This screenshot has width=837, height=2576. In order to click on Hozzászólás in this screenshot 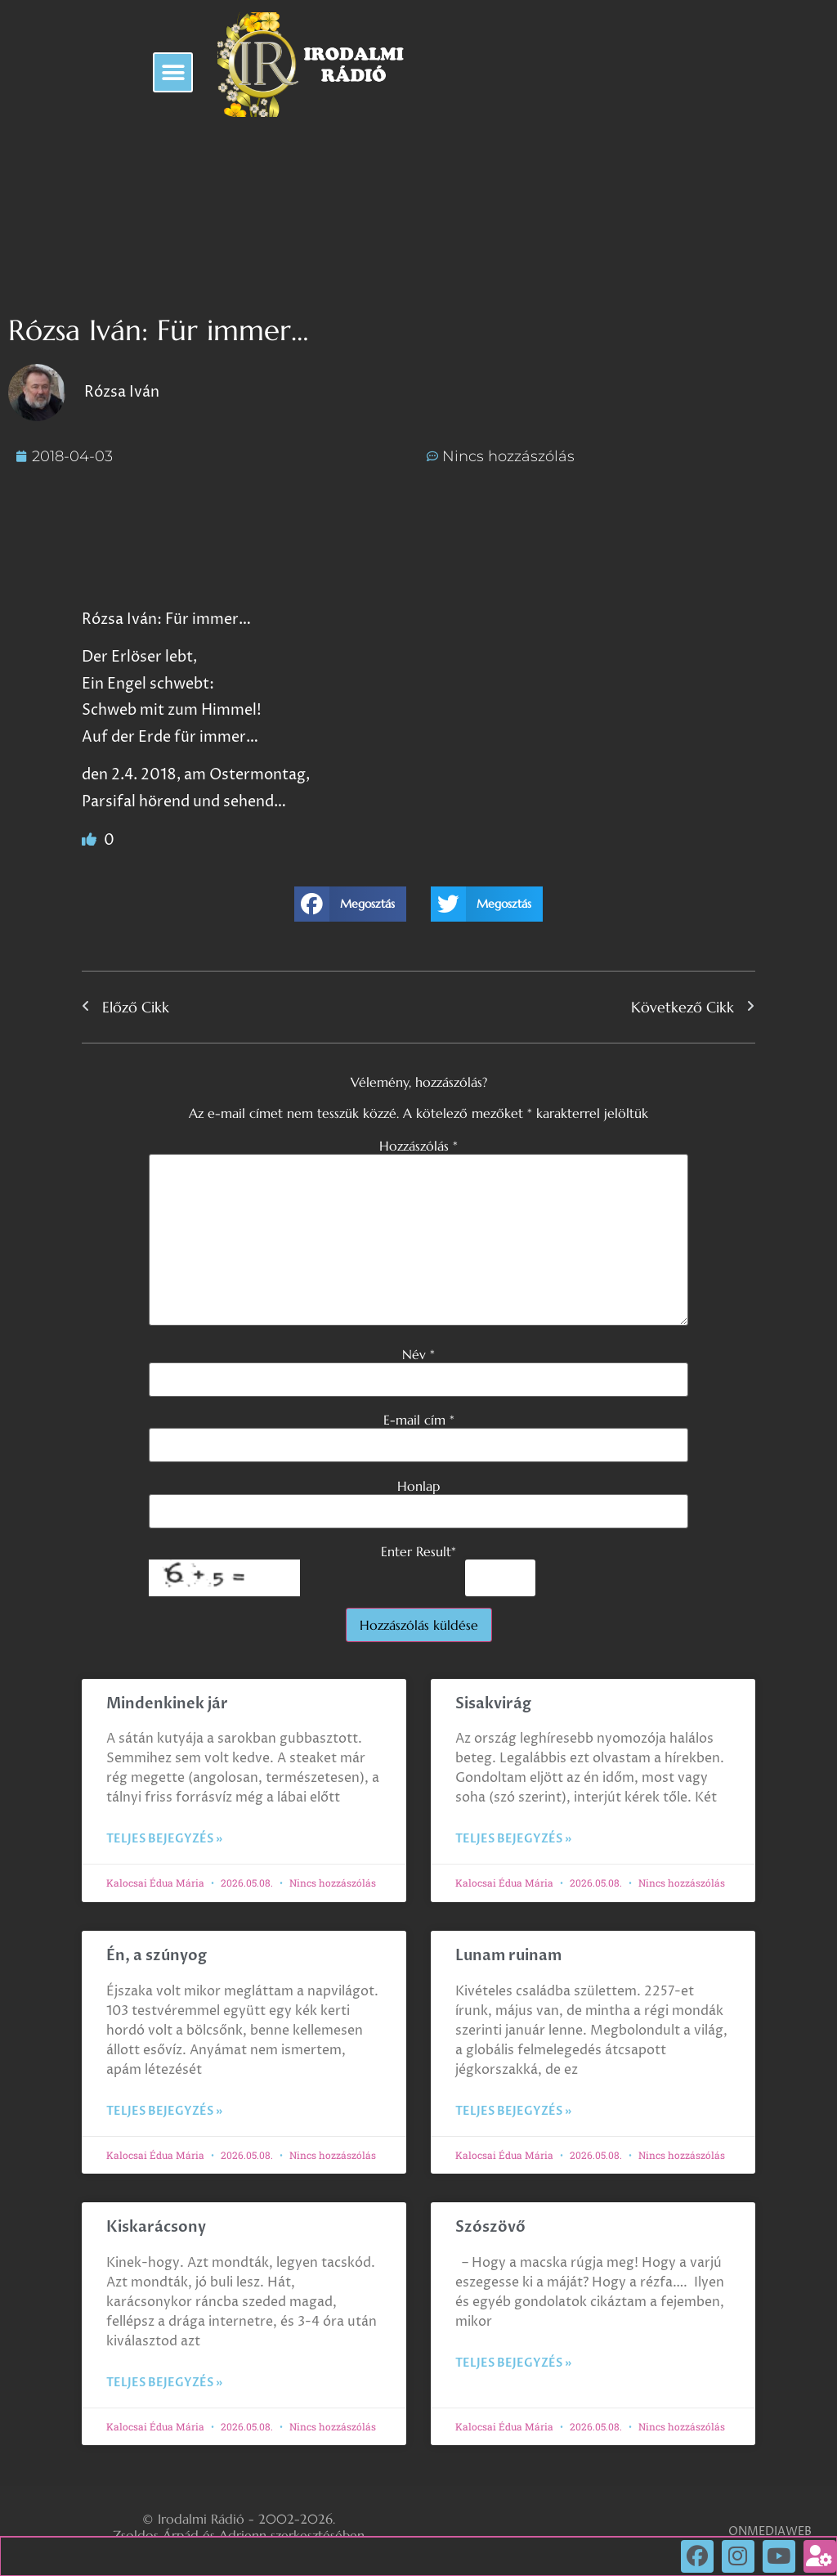, I will do `click(418, 1145)`.